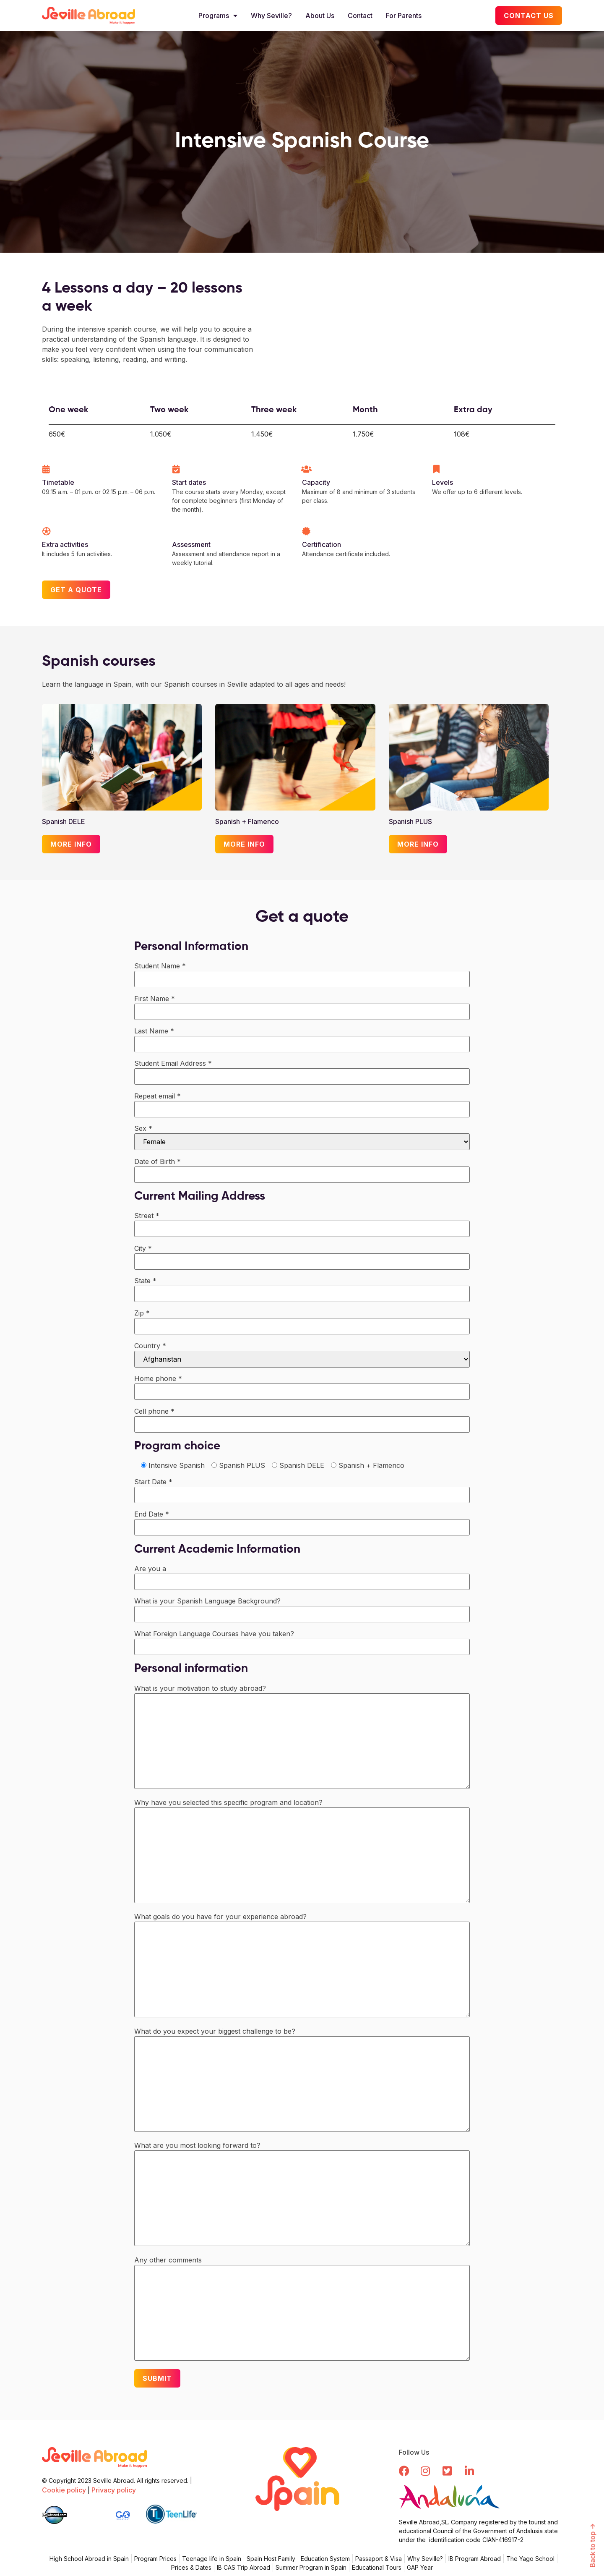  Describe the element at coordinates (592, 2546) in the screenshot. I see `Back to top ->` at that location.